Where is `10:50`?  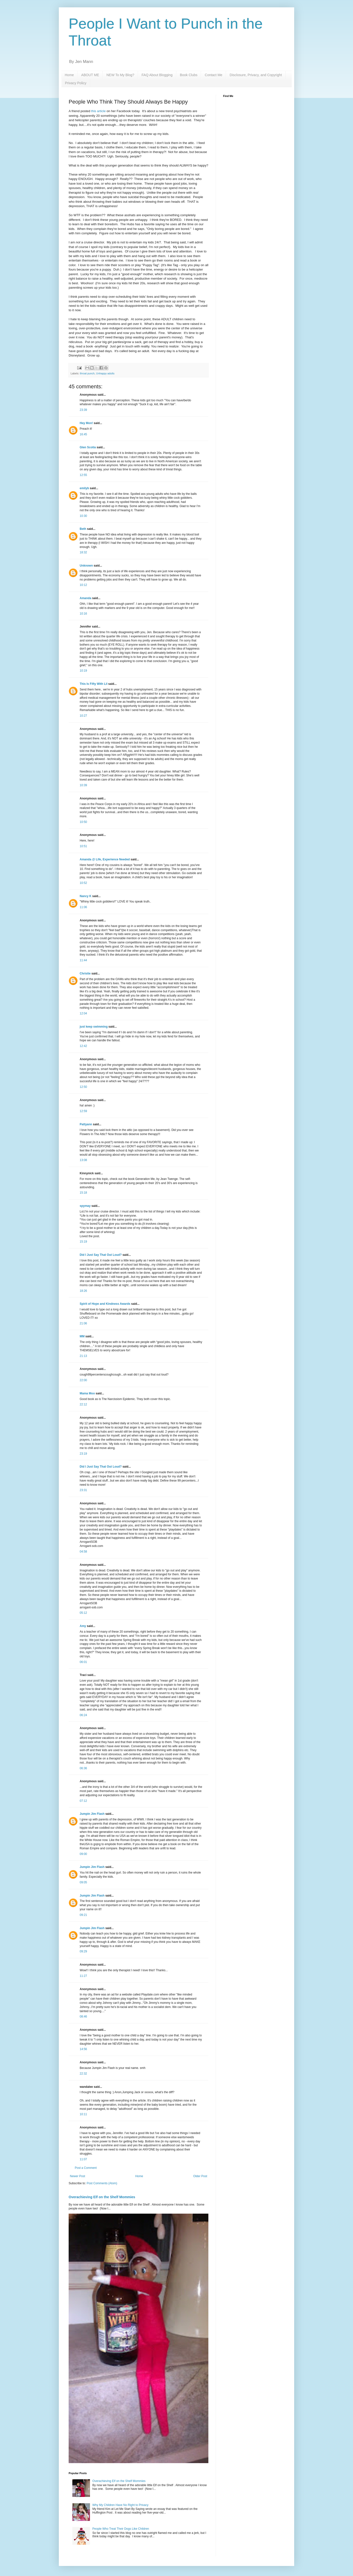 10:50 is located at coordinates (83, 822).